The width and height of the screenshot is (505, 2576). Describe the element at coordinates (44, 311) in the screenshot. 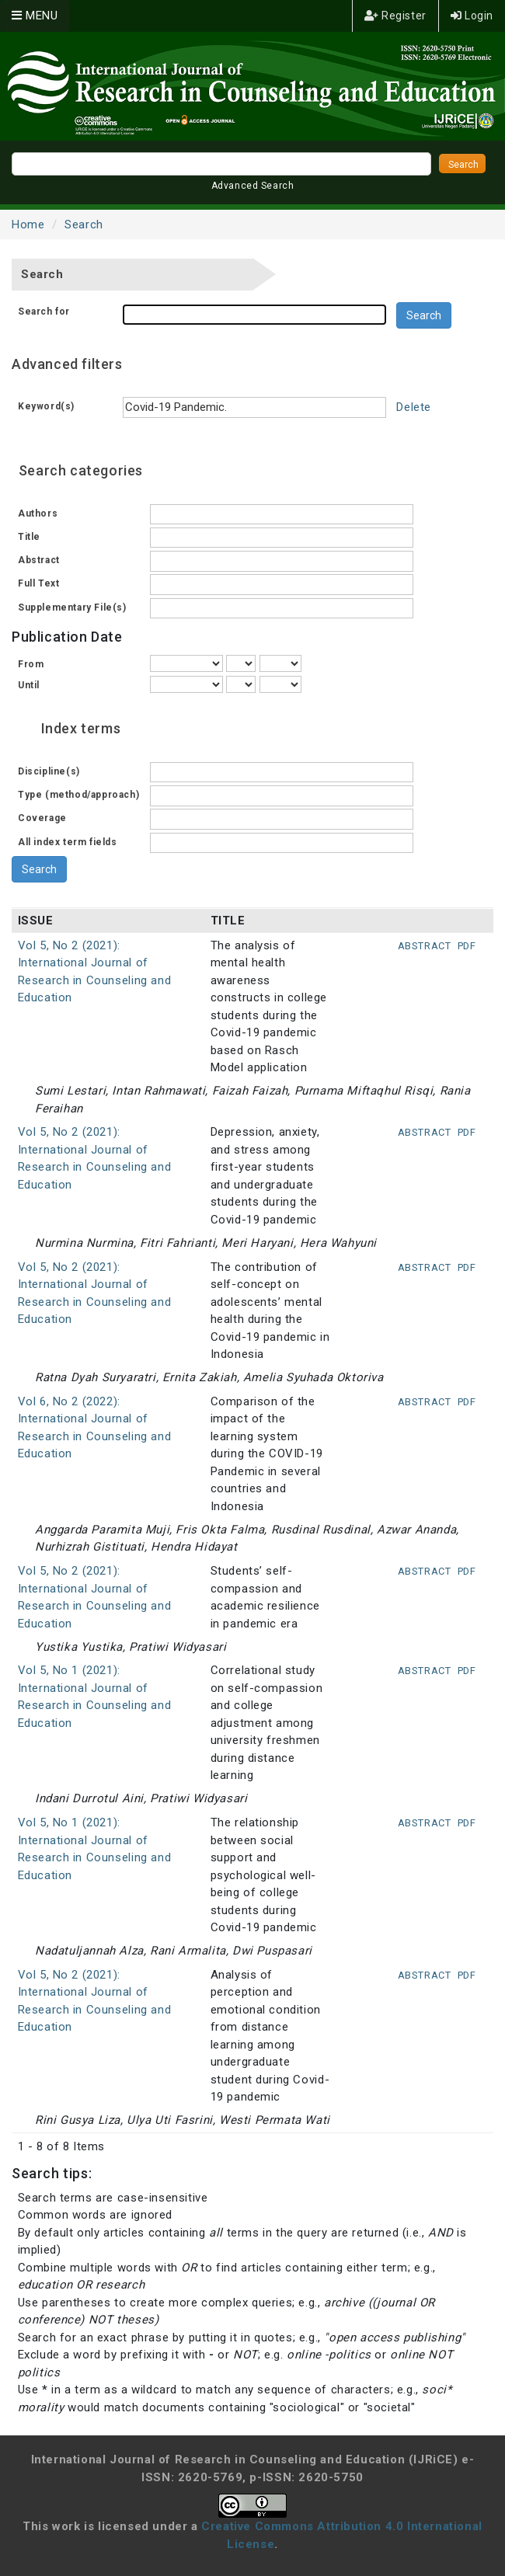

I see `Search for` at that location.